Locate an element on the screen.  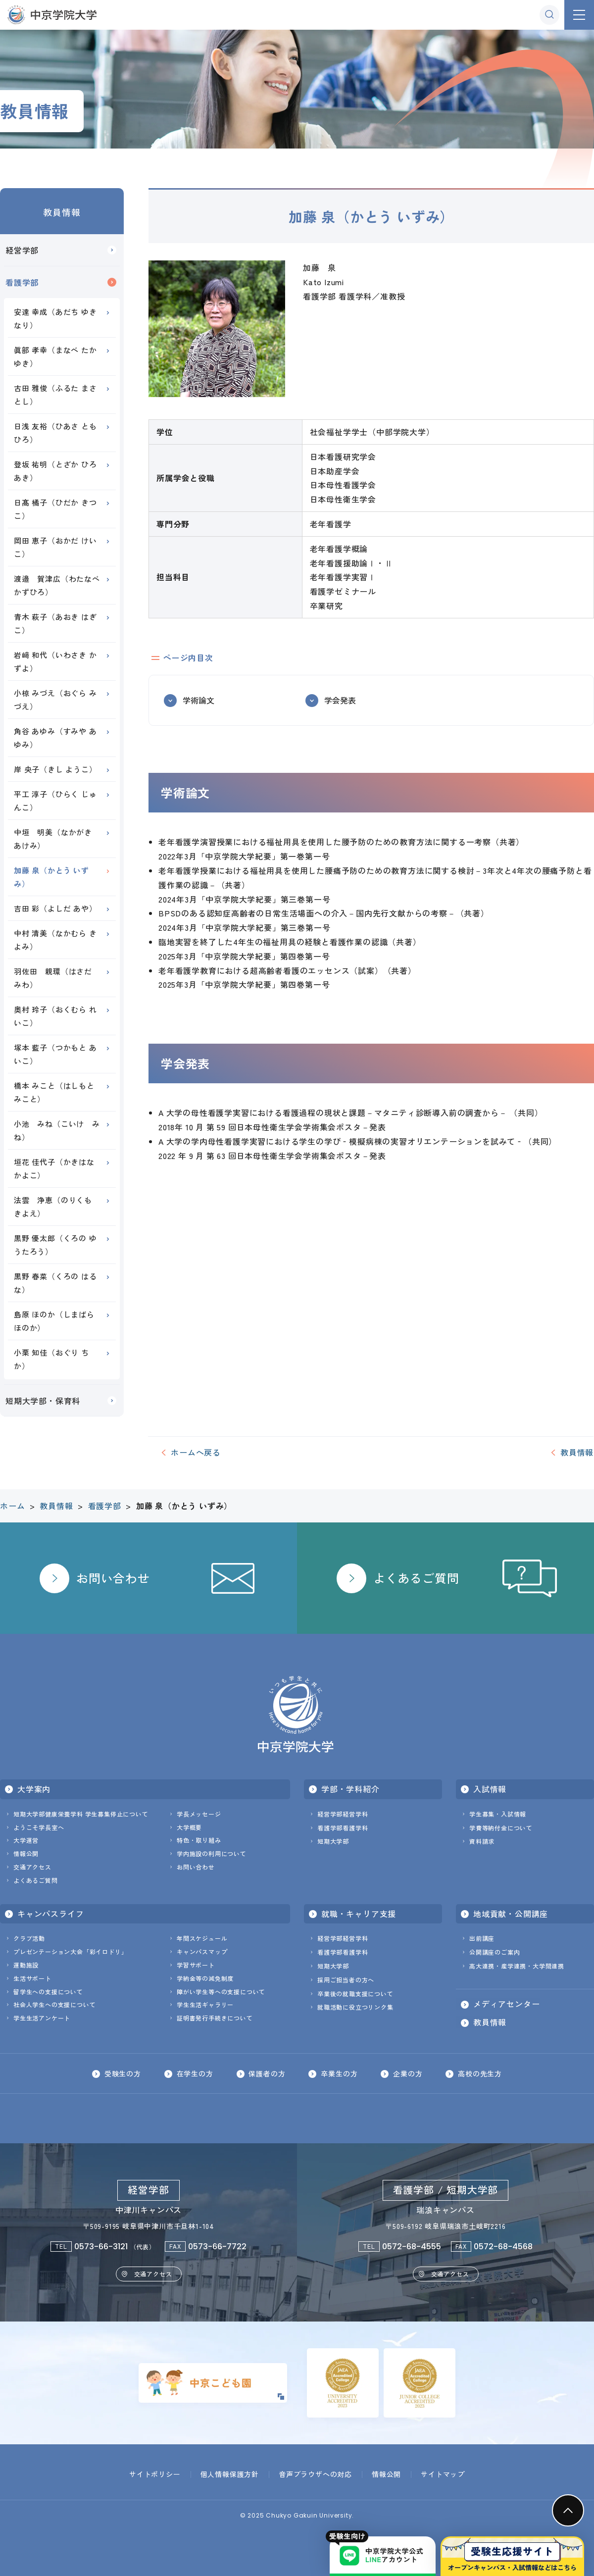
登坂 祐明（とざか ひろあき） is located at coordinates (55, 471).